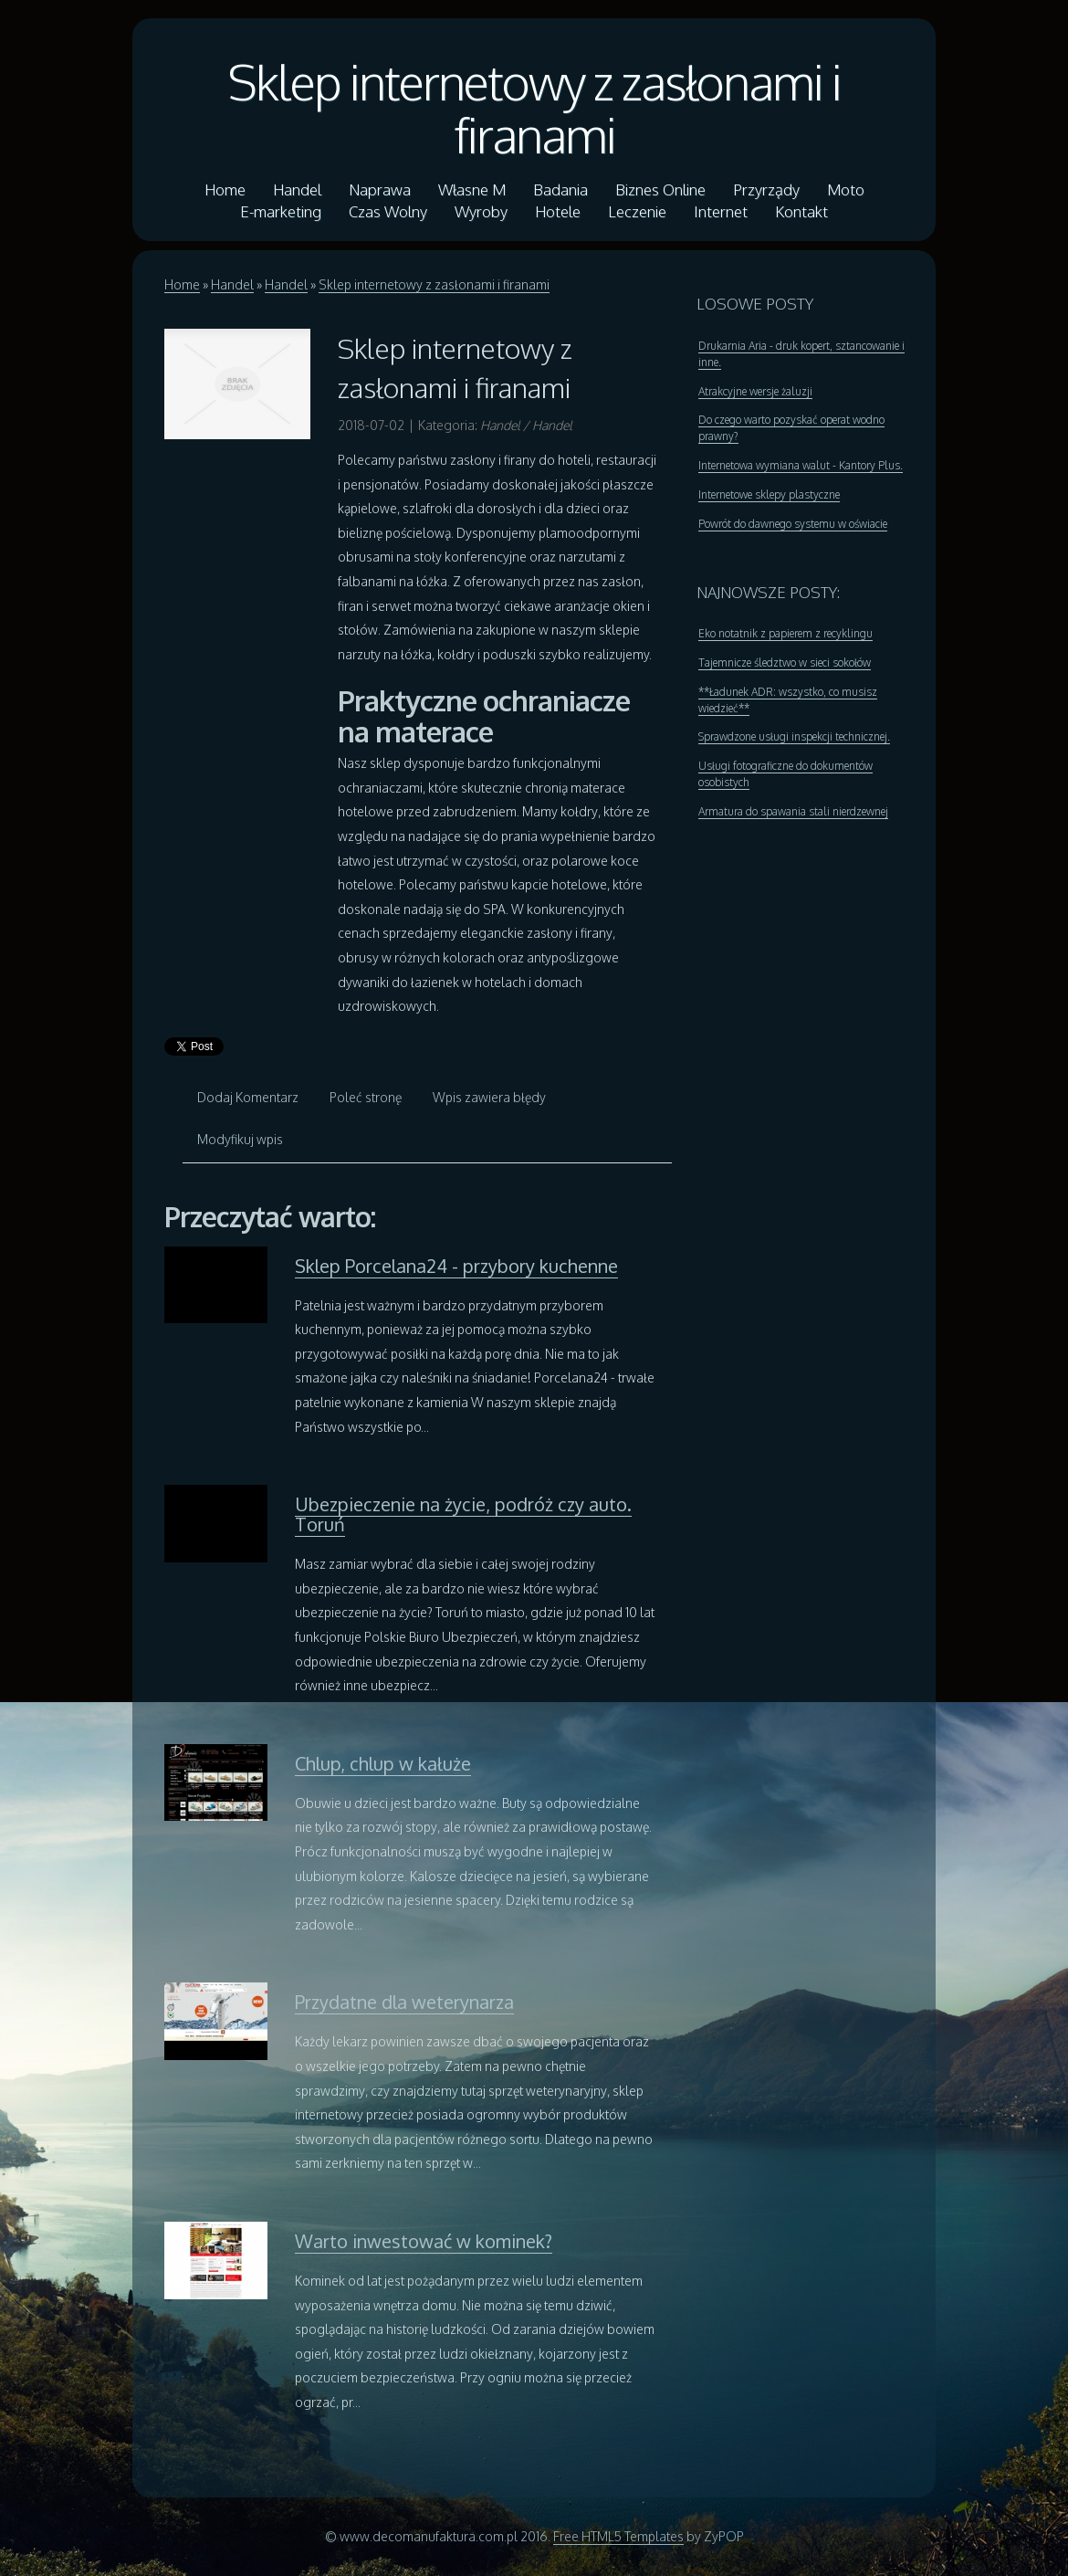 This screenshot has height=2576, width=1068. I want to click on Modyfikuj wpis [tab], so click(240, 1139).